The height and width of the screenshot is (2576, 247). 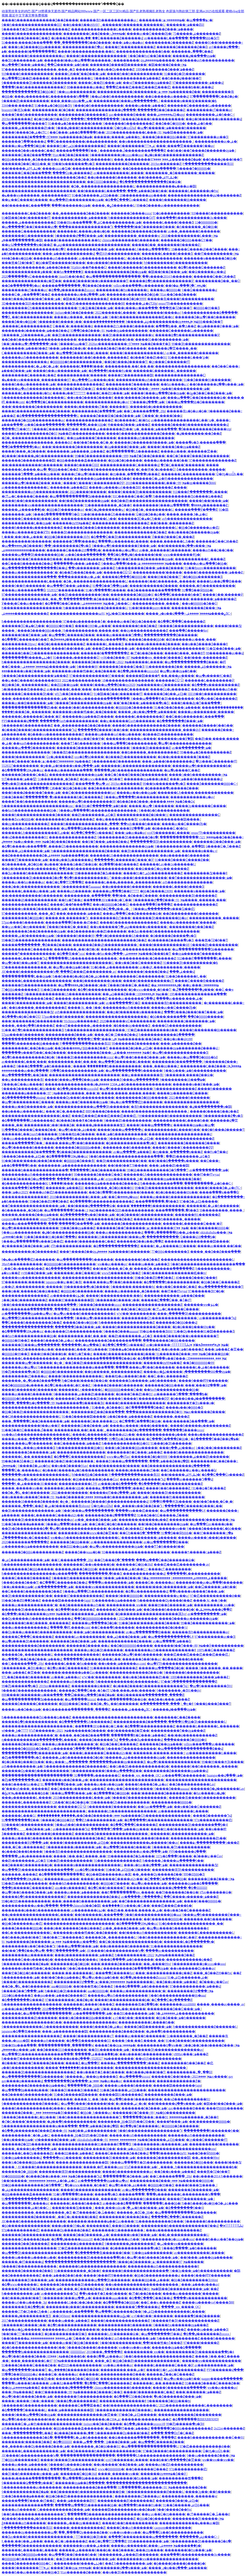 What do you see at coordinates (84, 828) in the screenshot?
I see `�պ����ձȶ����ȶ���` at bounding box center [84, 828].